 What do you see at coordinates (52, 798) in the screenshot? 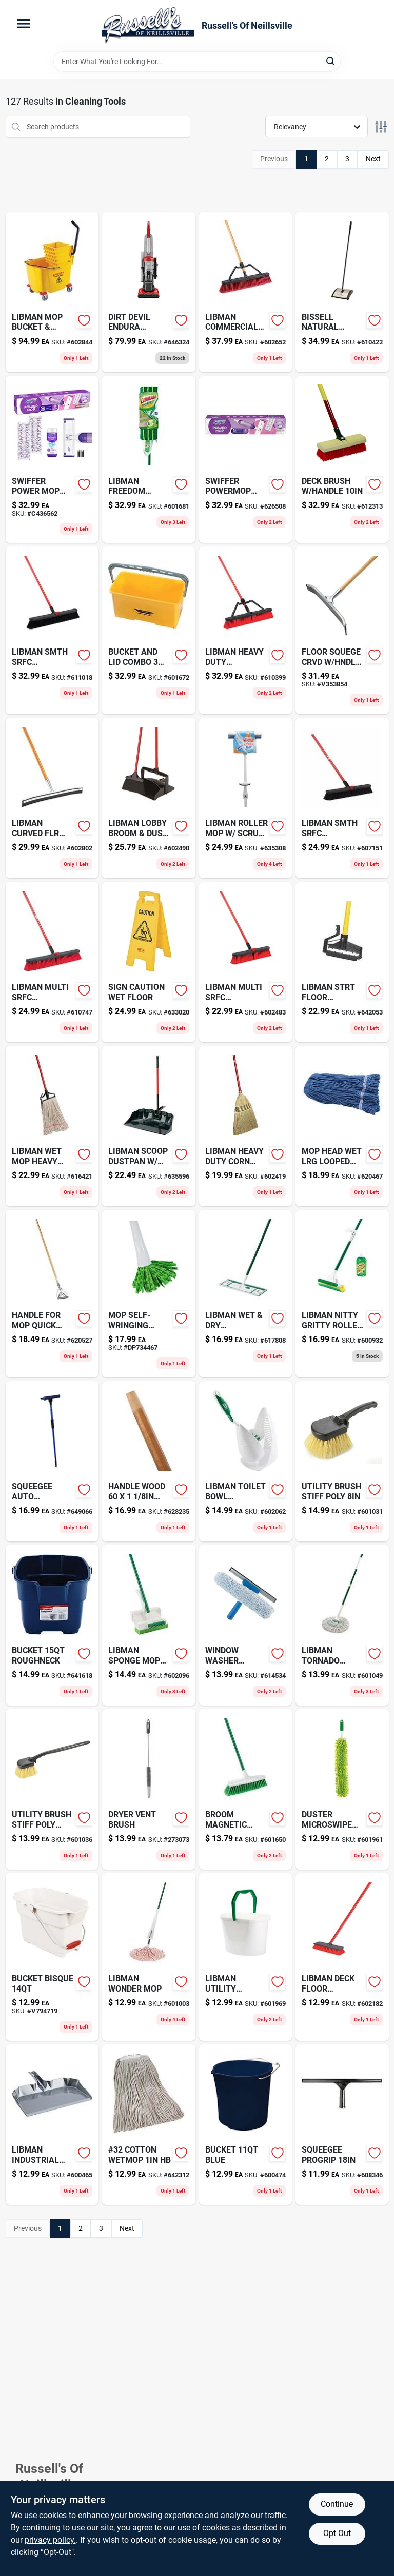
I see `[Go to libman-curved-flr-squeegee-071736005423-602802 product page]` at bounding box center [52, 798].